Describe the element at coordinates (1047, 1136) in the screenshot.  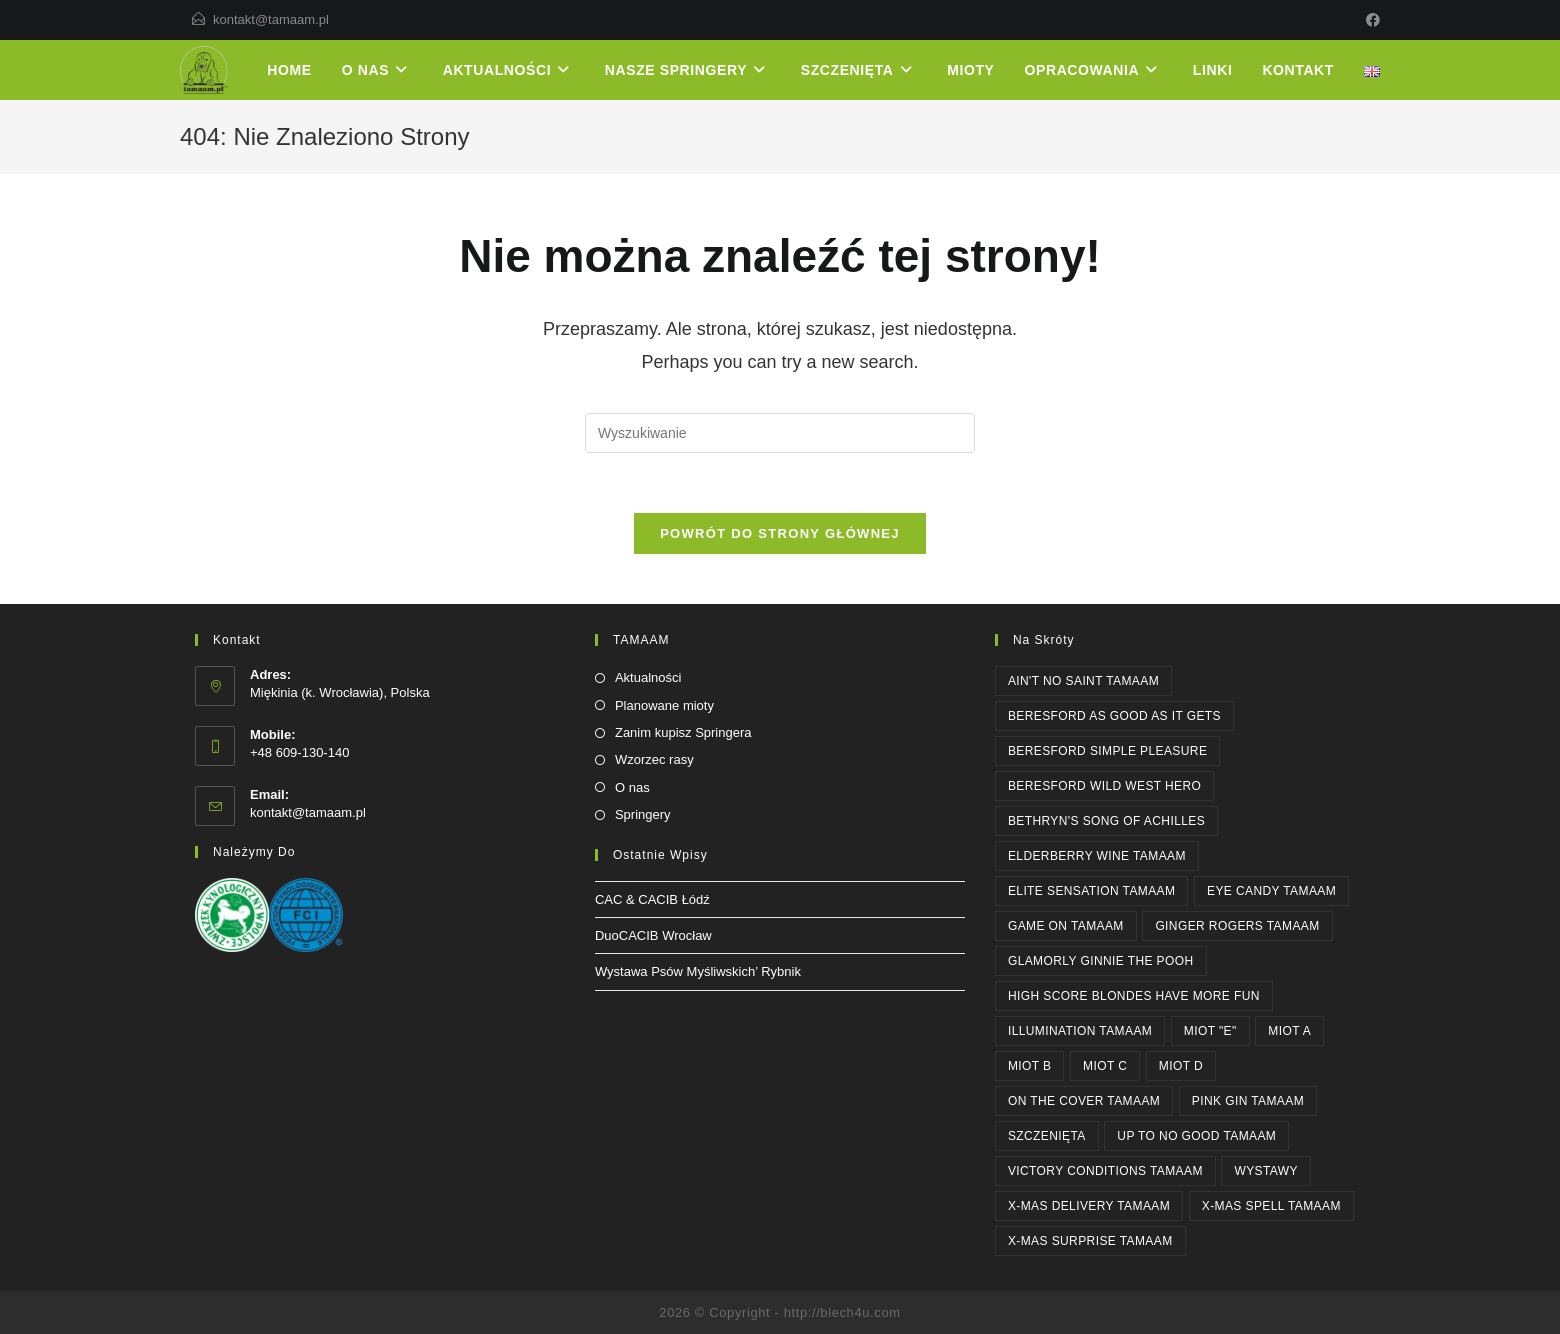
I see `SZCZENIĘTA [SZCZENIĘTA (1 element)]` at that location.